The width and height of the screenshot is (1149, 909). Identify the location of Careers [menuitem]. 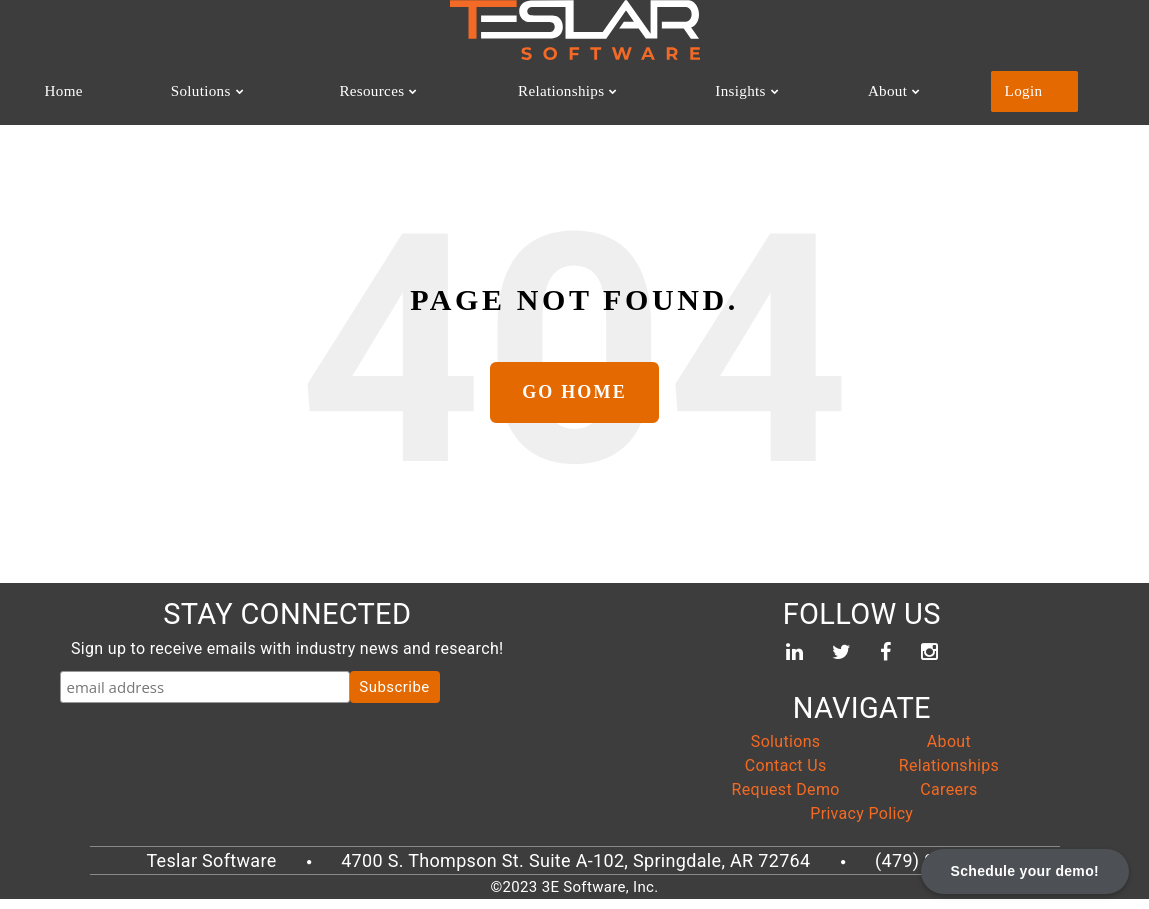
(948, 799).